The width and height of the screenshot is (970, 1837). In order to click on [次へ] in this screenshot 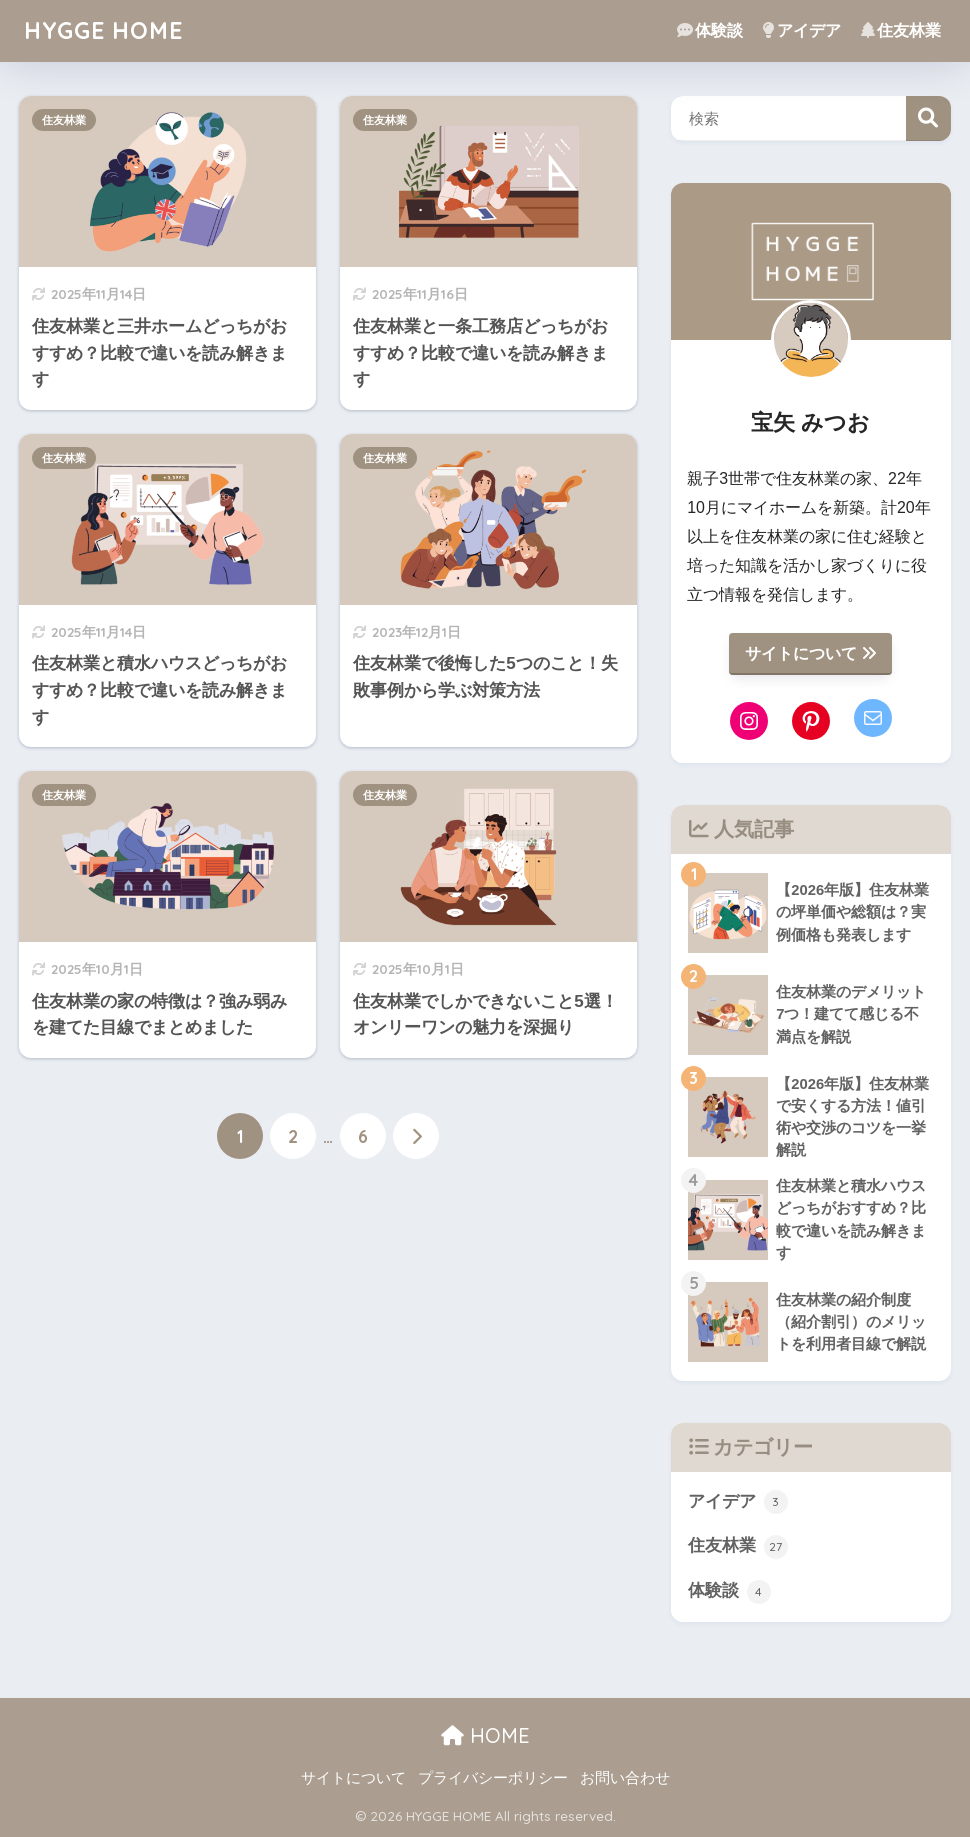, I will do `click(416, 1136)`.